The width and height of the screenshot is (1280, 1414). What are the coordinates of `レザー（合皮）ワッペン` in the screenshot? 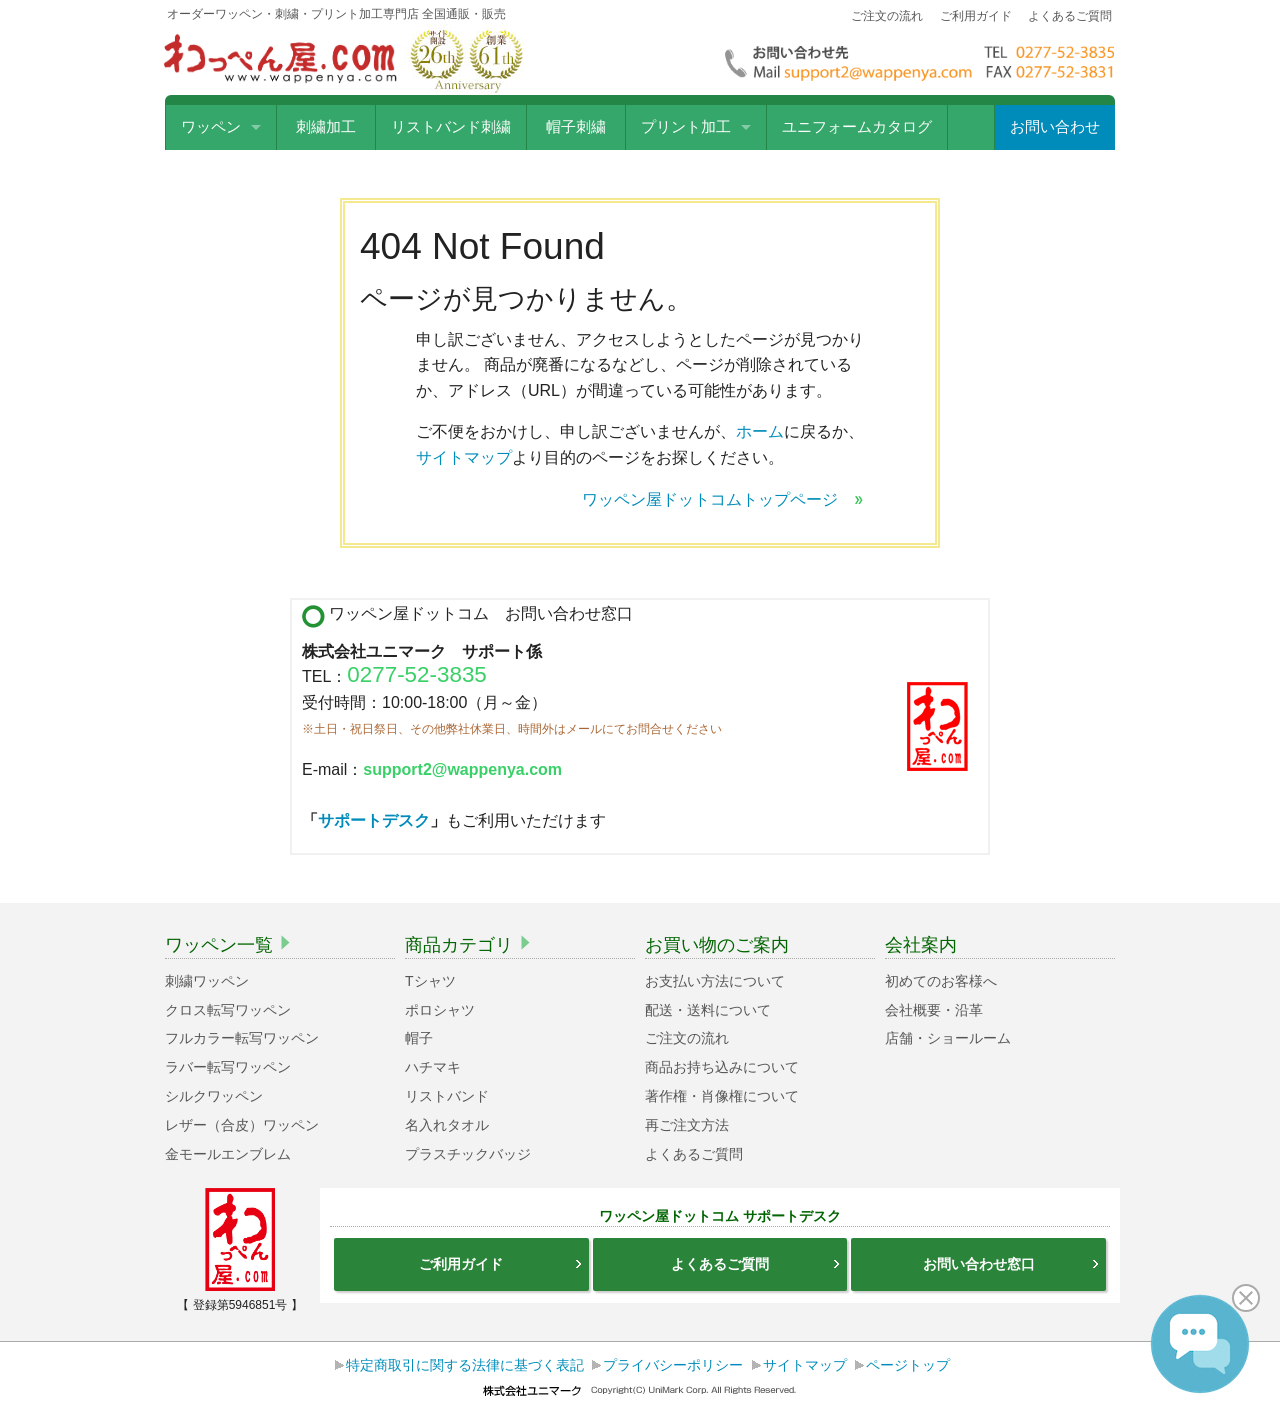 It's located at (242, 1125).